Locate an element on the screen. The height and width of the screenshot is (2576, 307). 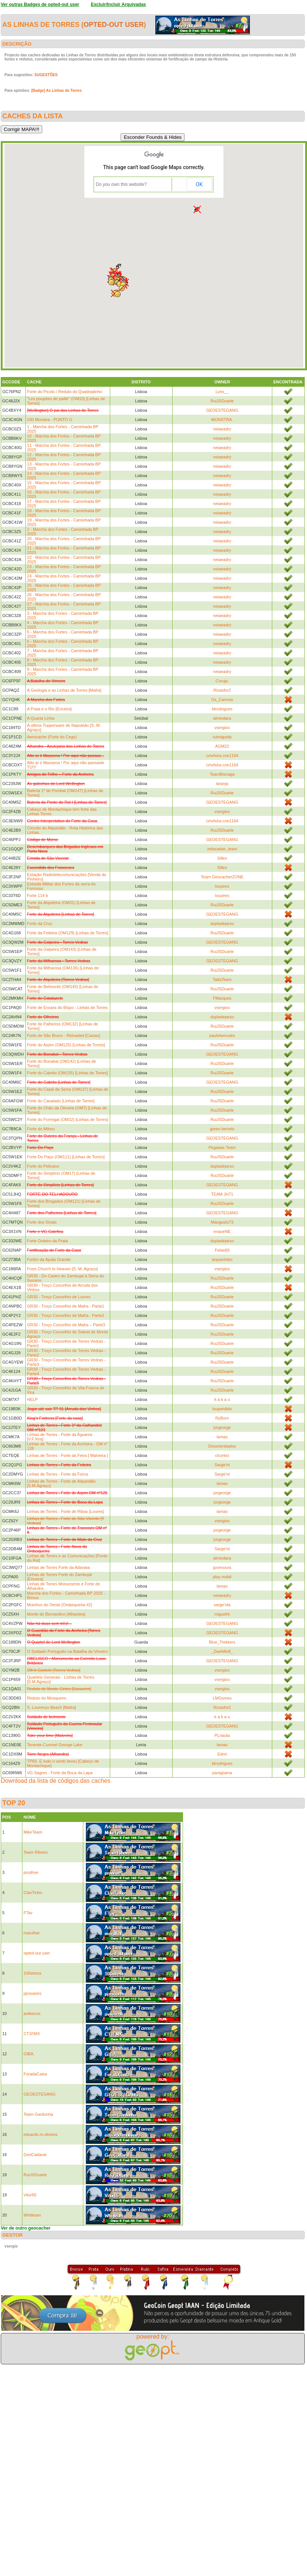
Forte de Enxara do Bispo - Linhas de Torres is located at coordinates (67, 1007).